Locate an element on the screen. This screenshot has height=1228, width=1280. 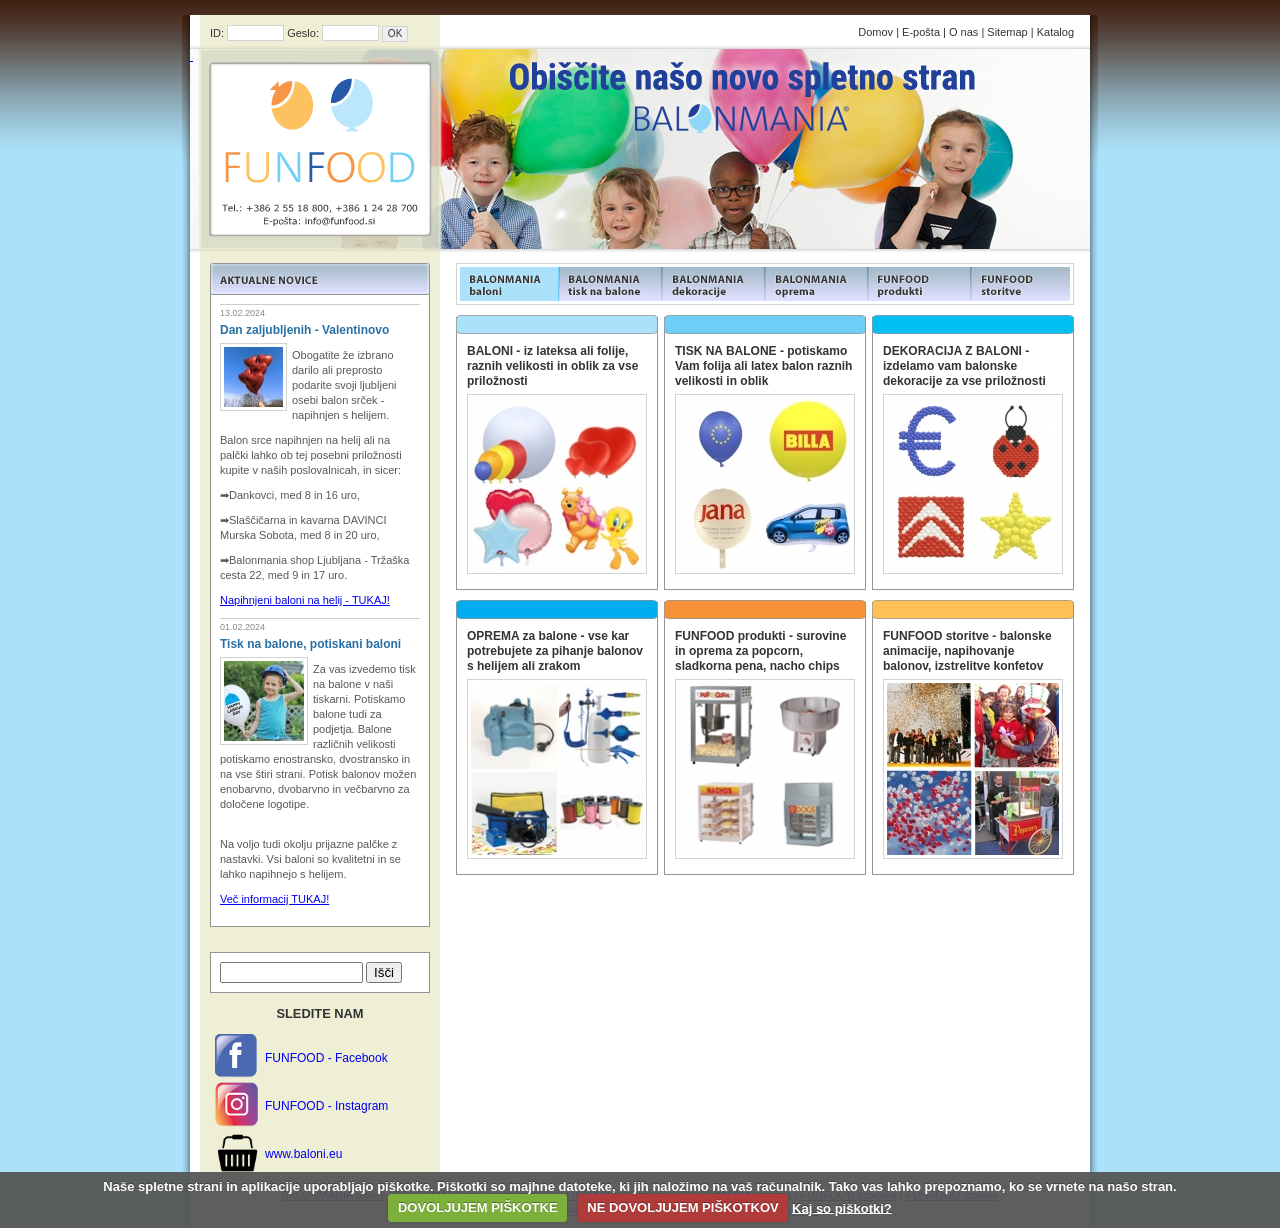
Sitemap is located at coordinates (1007, 32).